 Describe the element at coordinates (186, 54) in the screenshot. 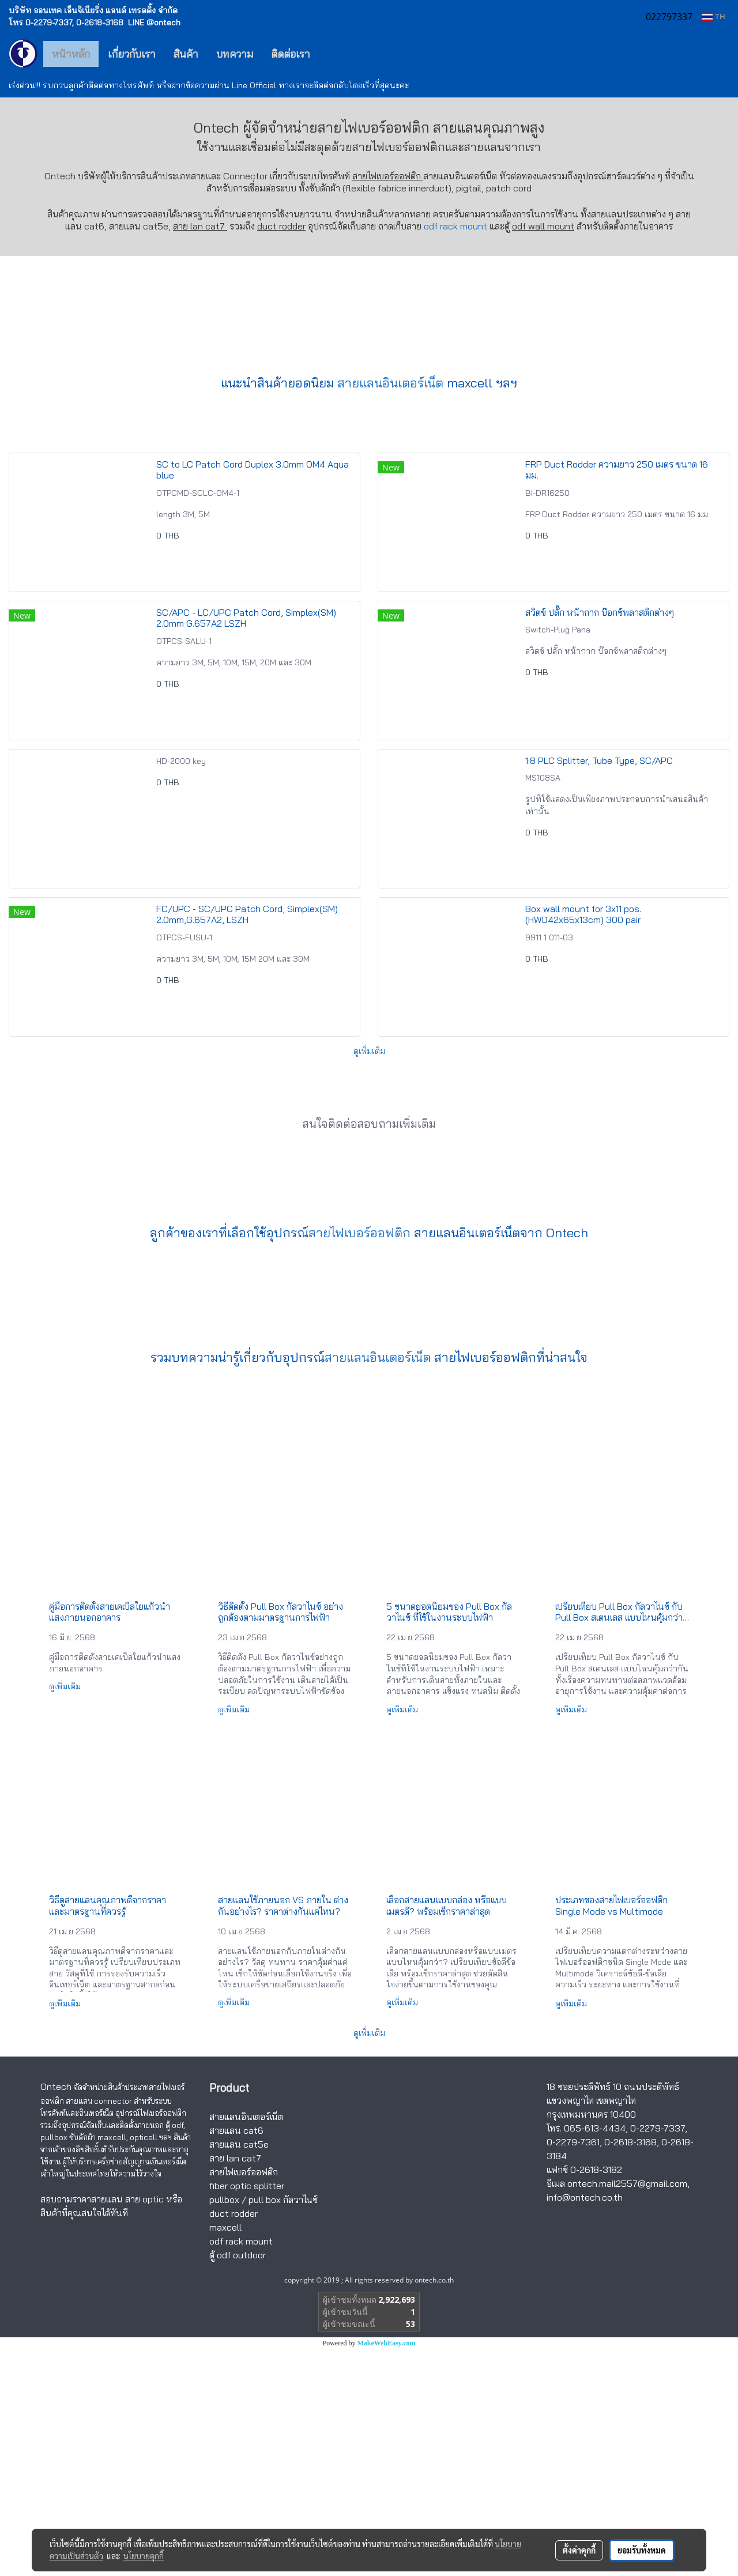

I see `สินค้า` at that location.